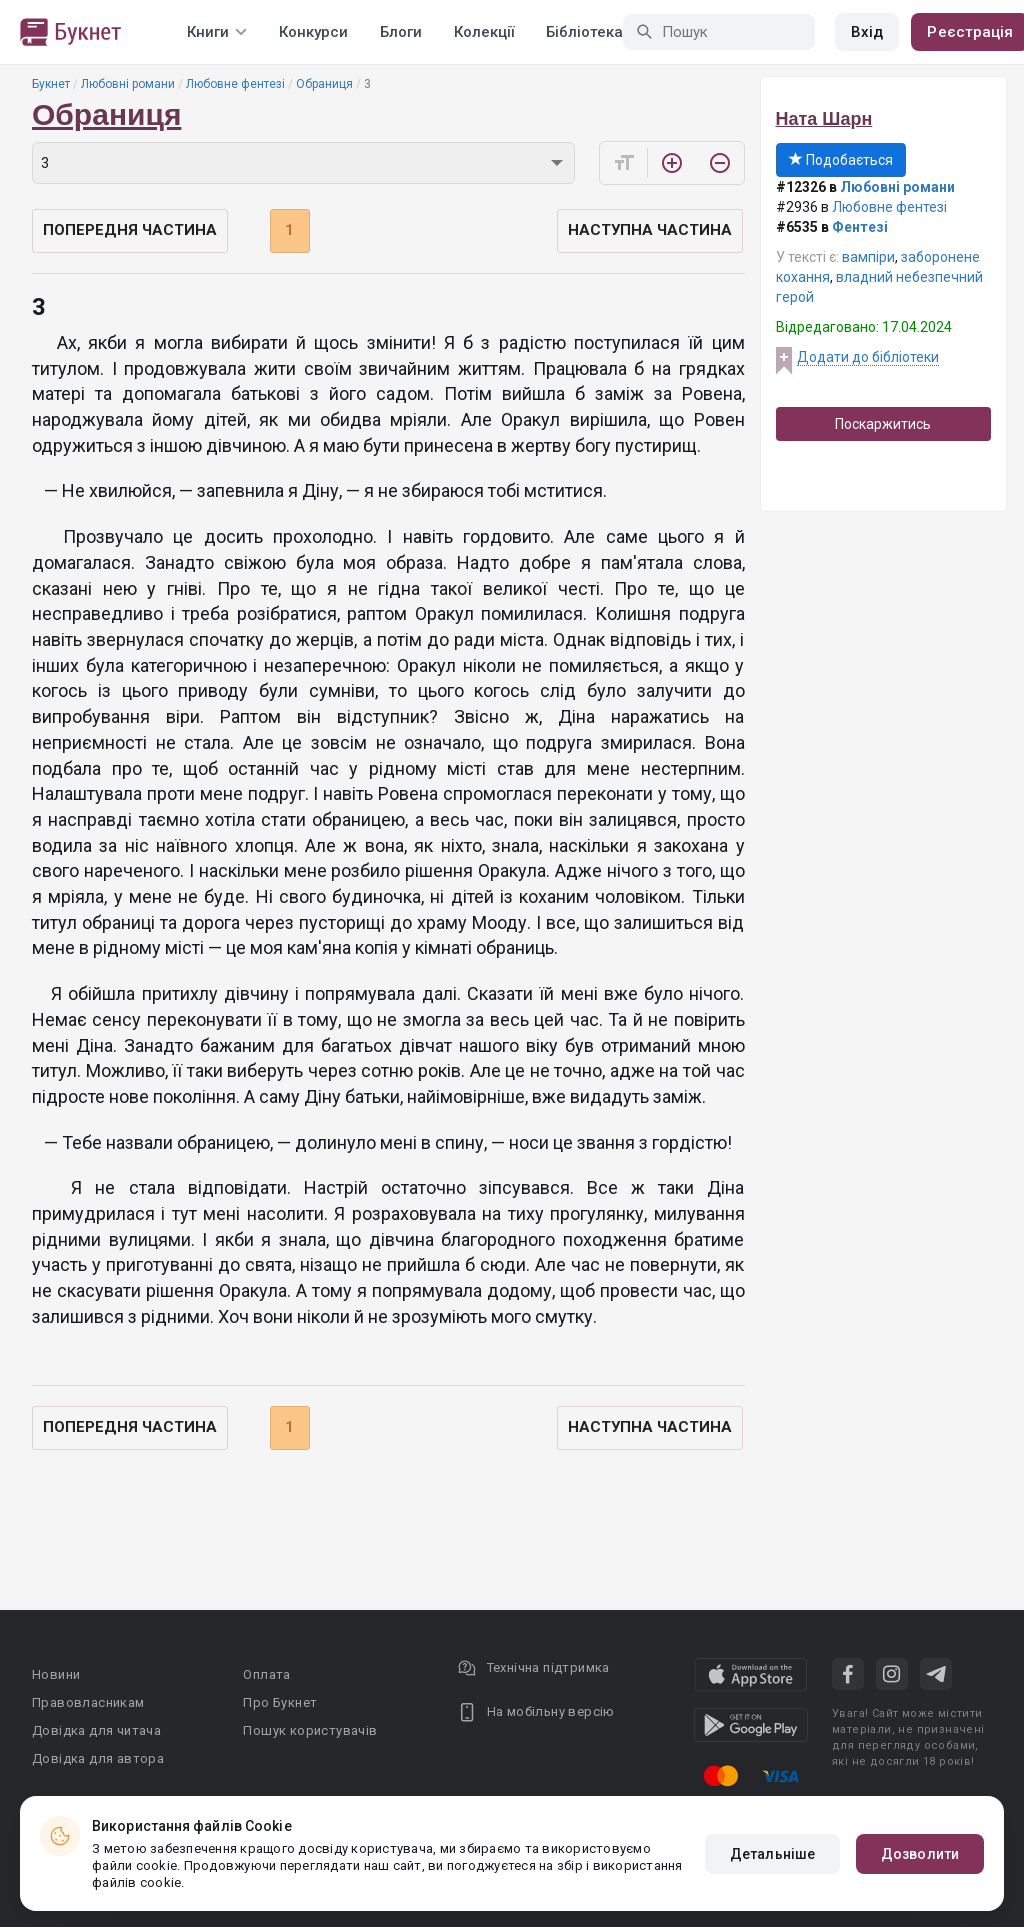 The height and width of the screenshot is (1927, 1024). I want to click on Дозволити, so click(920, 1854).